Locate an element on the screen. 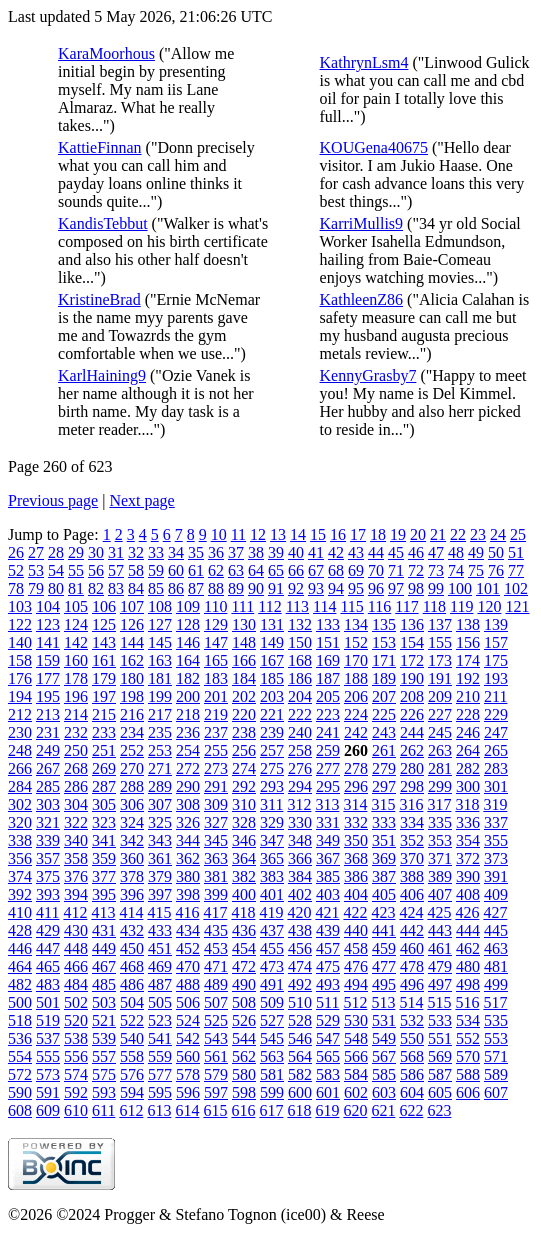 This screenshot has height=1240, width=541. 471 is located at coordinates (216, 966).